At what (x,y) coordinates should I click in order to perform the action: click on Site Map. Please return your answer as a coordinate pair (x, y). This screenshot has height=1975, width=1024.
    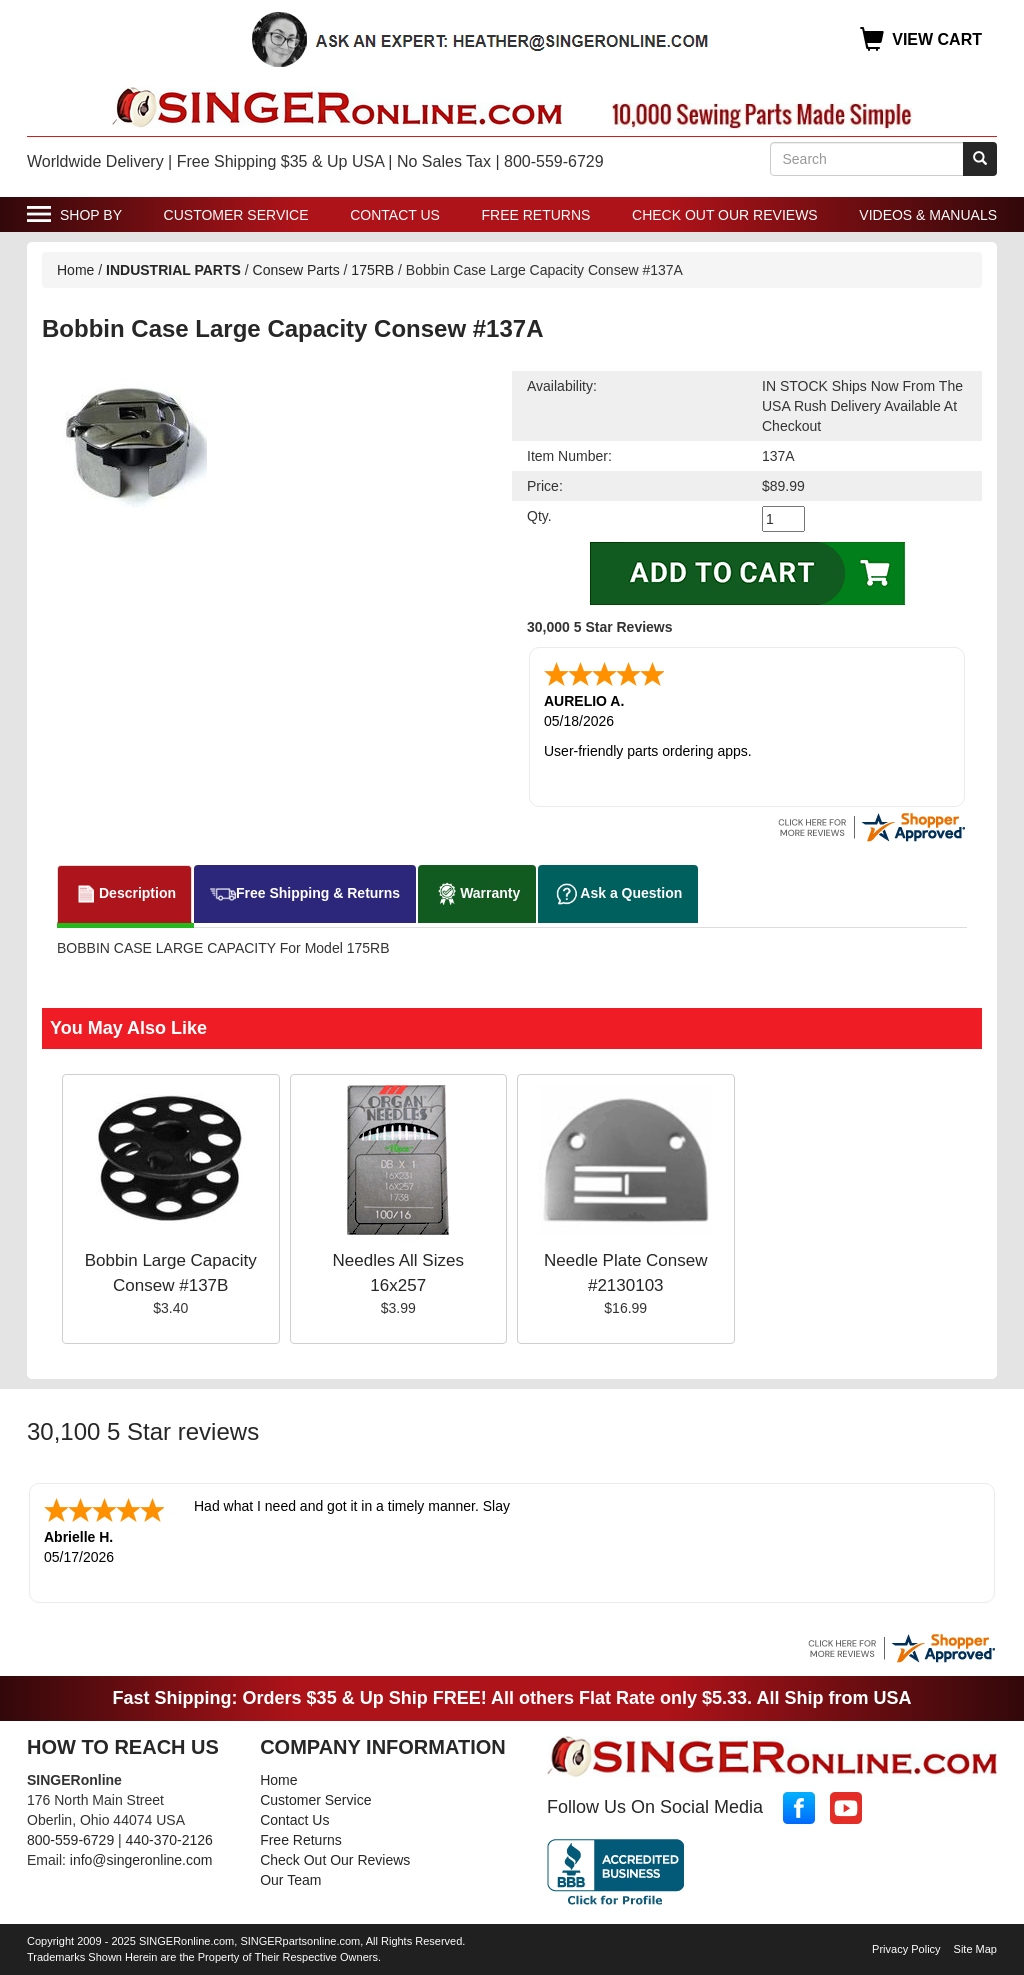
    Looking at the image, I should click on (975, 1949).